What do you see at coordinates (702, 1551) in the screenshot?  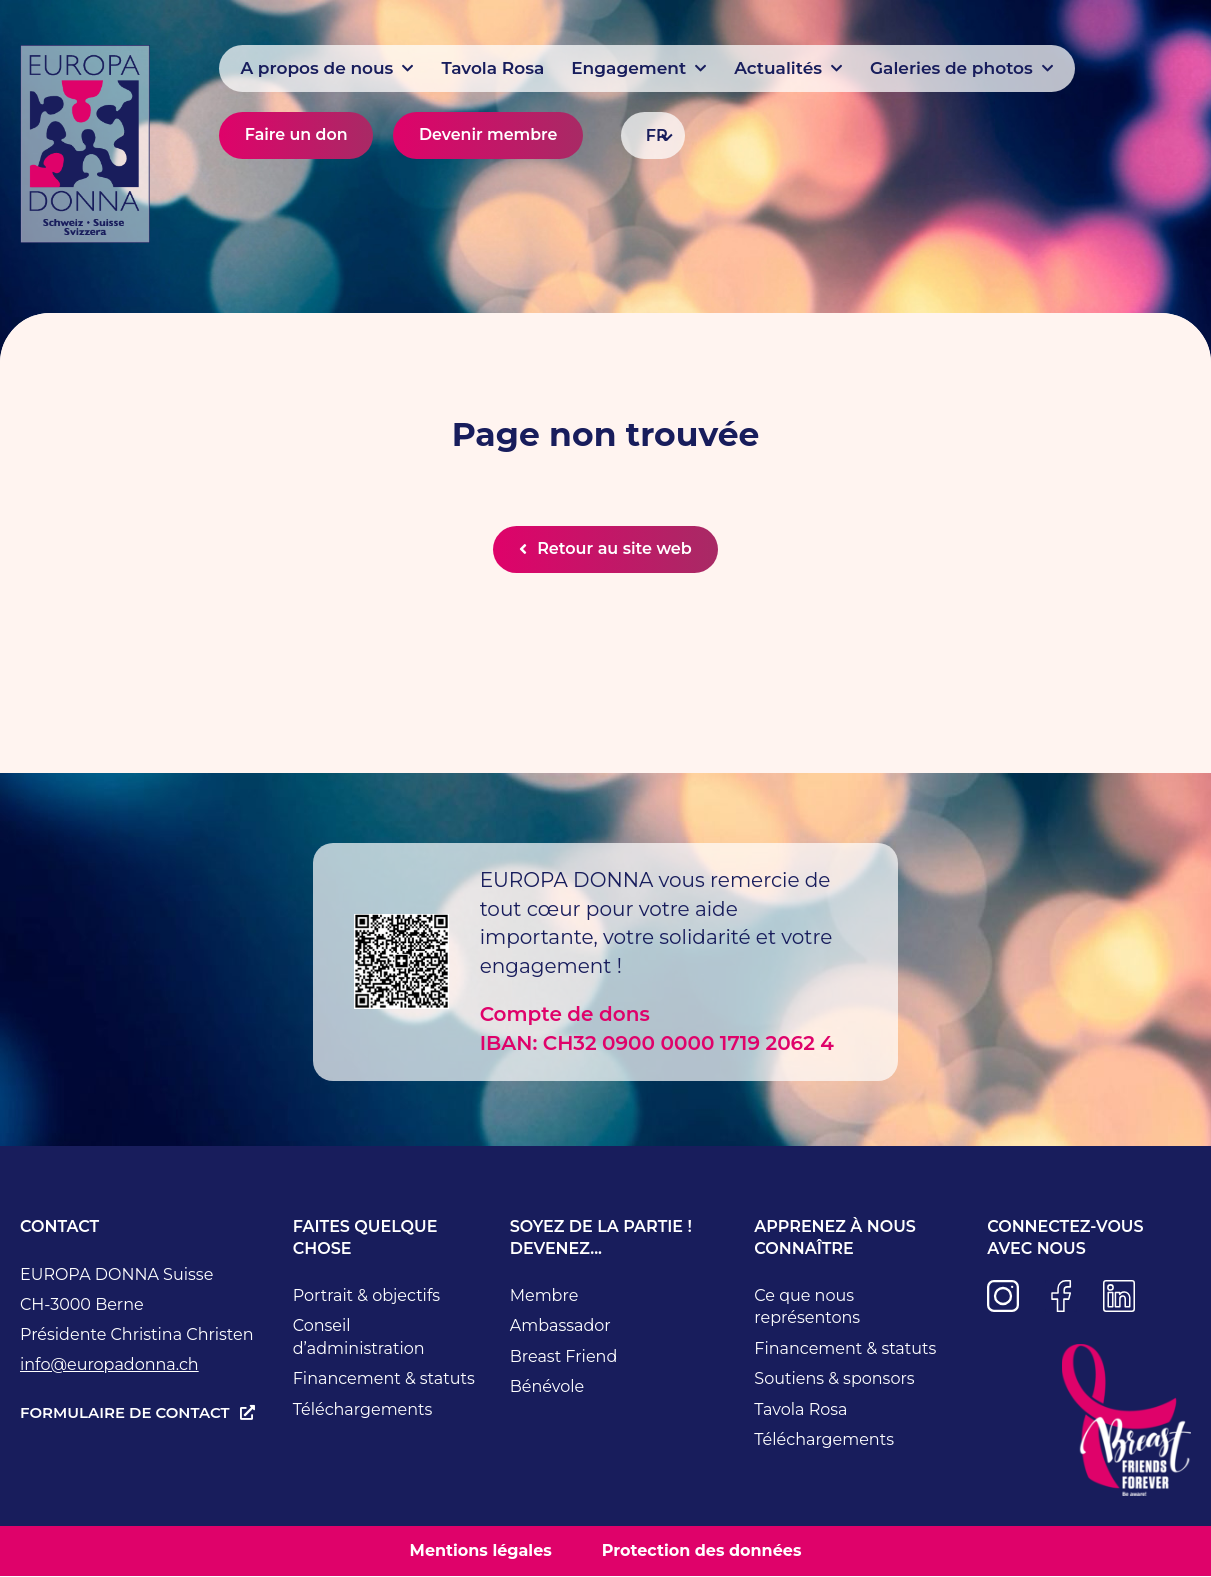 I see `Protection des données` at bounding box center [702, 1551].